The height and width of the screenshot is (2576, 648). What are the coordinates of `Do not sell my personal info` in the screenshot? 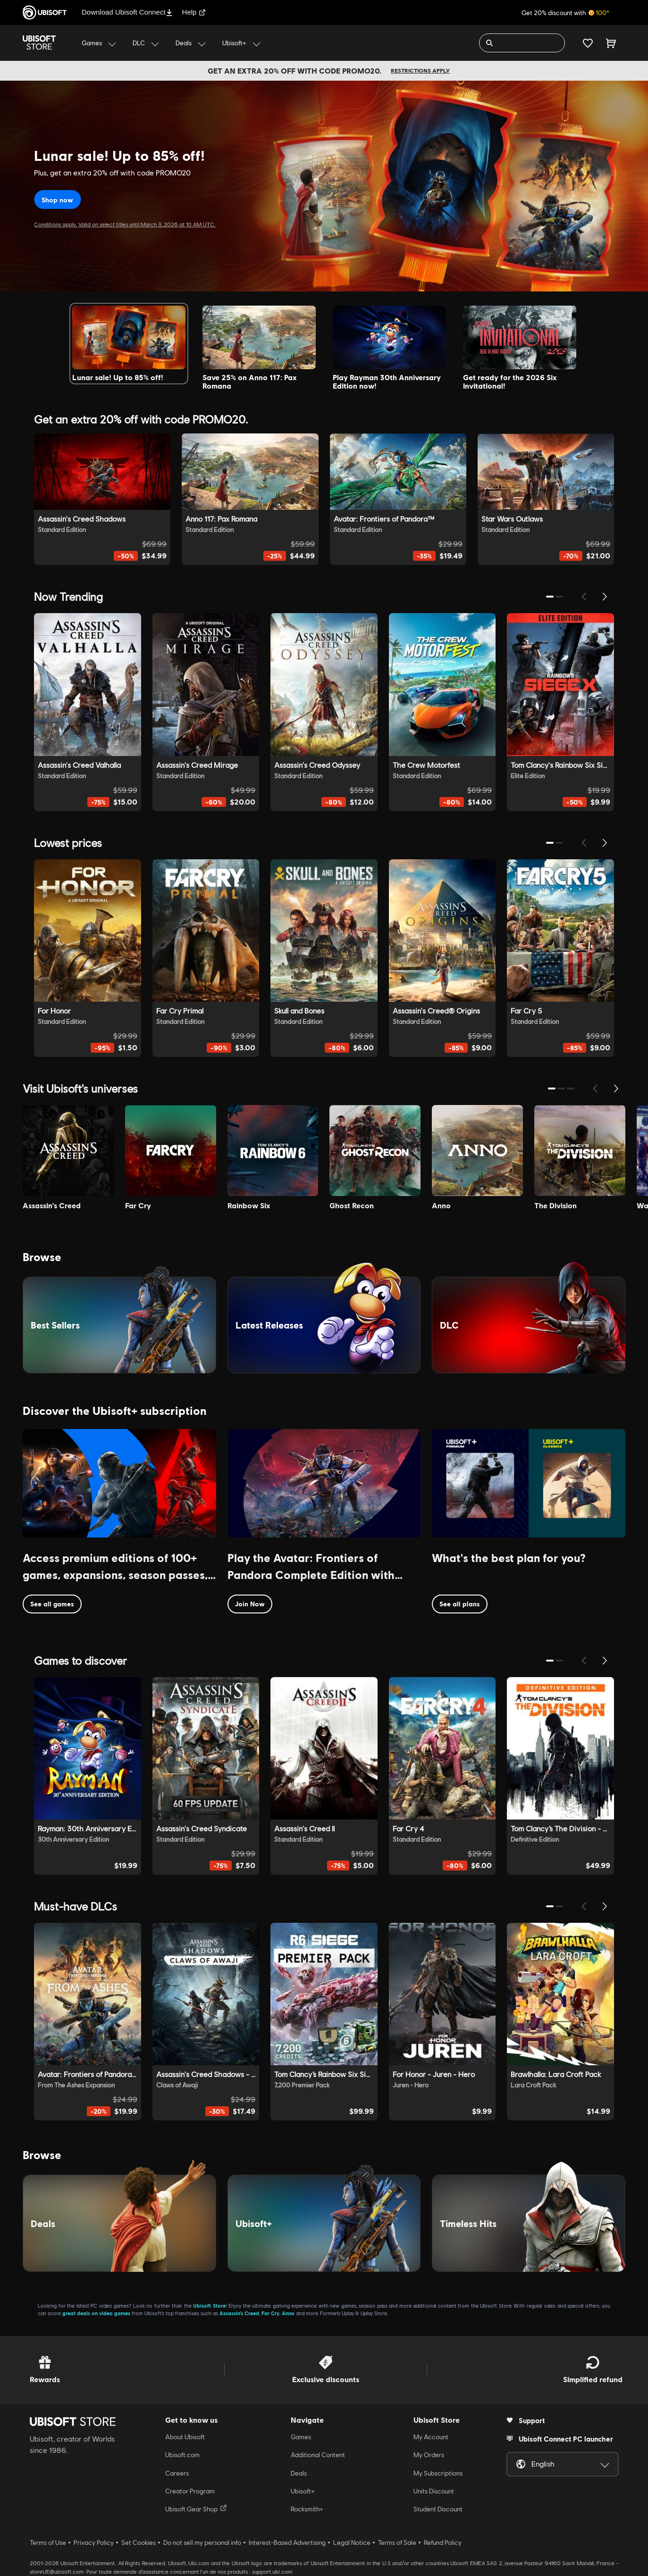 It's located at (202, 2542).